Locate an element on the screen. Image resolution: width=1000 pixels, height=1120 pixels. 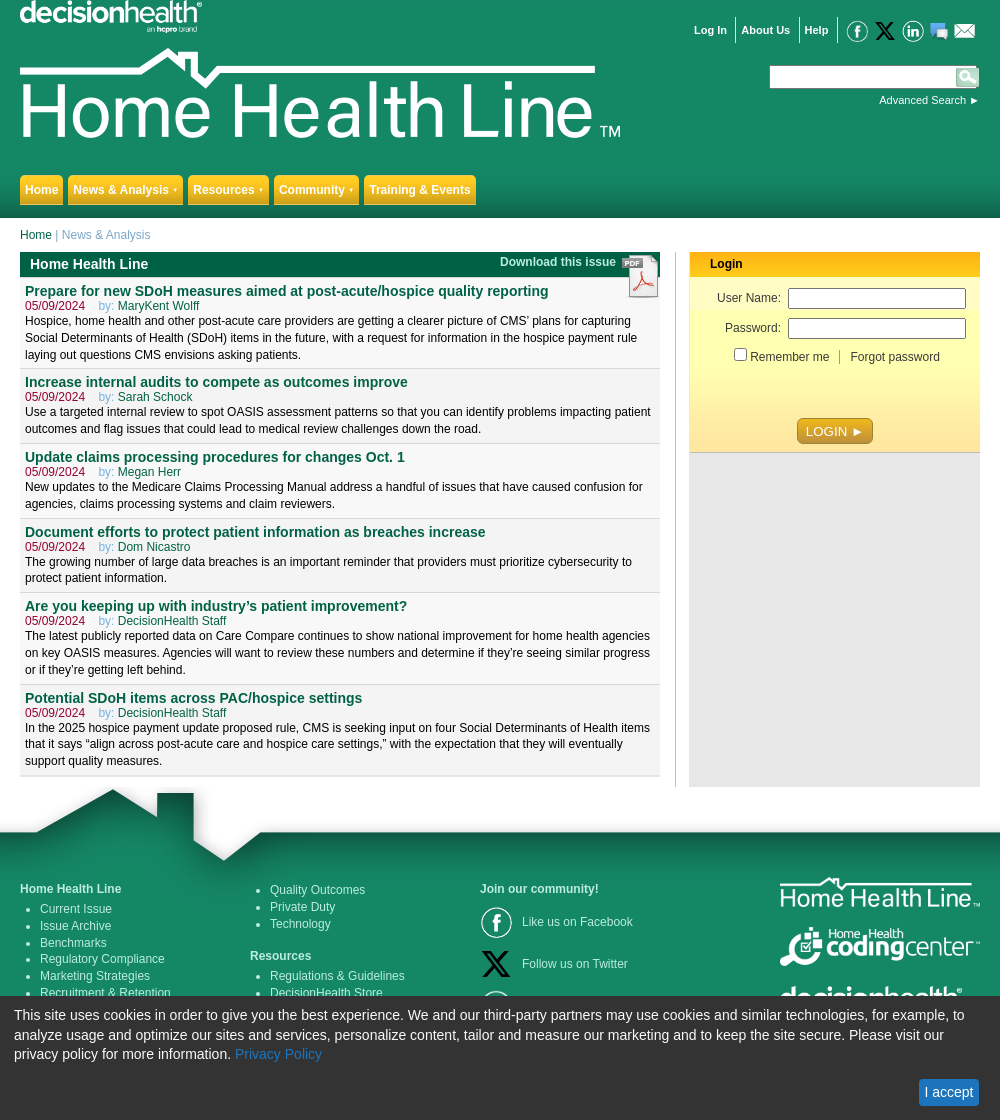
Current Issue is located at coordinates (76, 909).